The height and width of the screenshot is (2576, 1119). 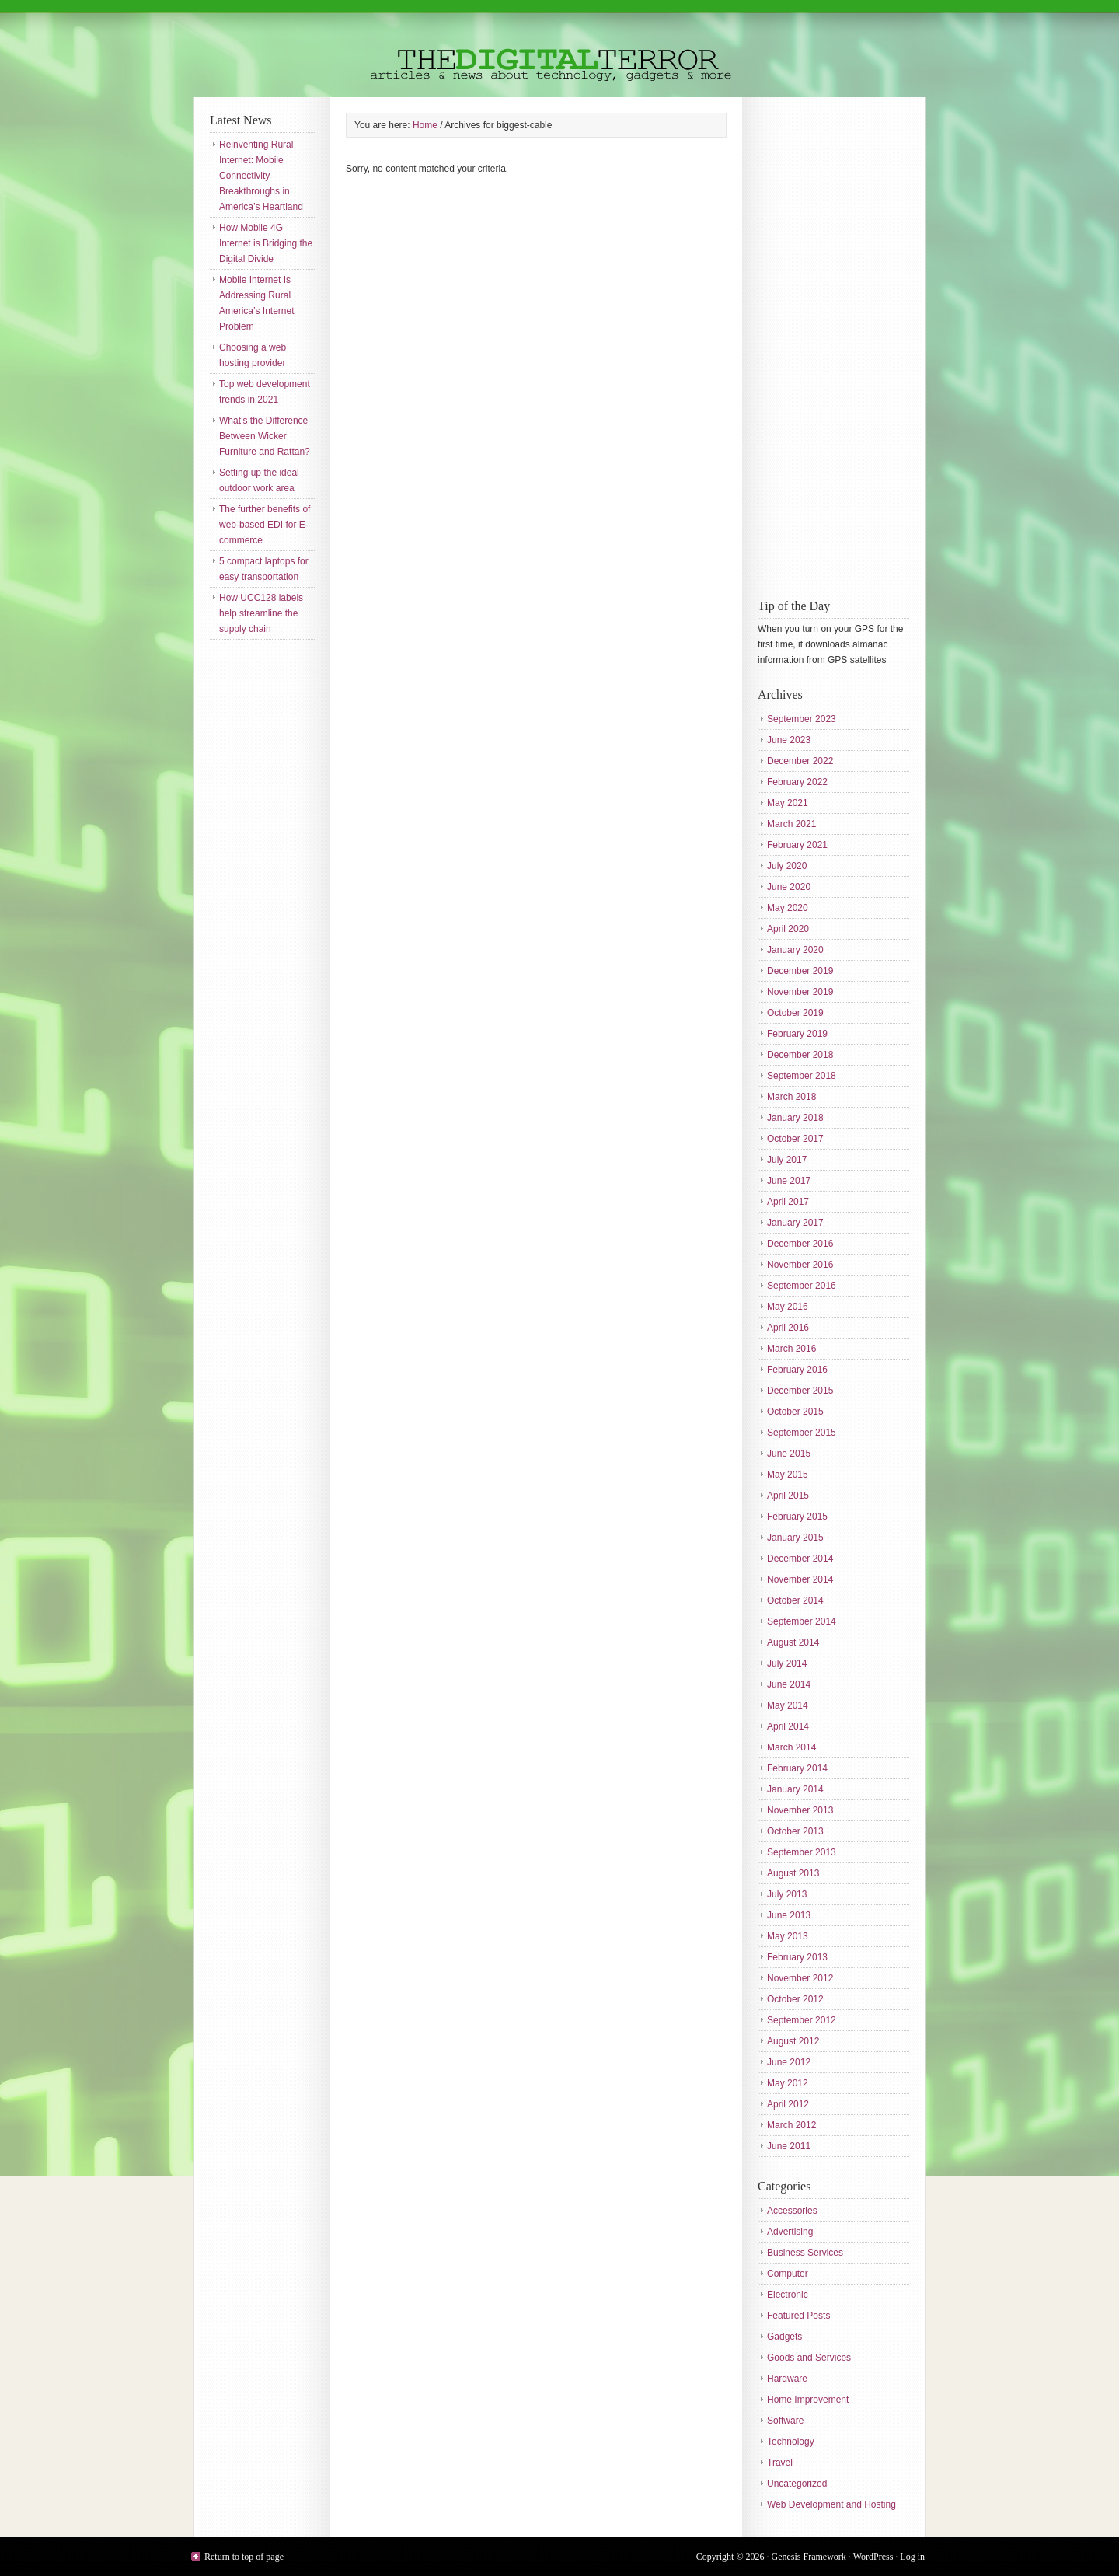 What do you see at coordinates (798, 2315) in the screenshot?
I see `Featured Posts` at bounding box center [798, 2315].